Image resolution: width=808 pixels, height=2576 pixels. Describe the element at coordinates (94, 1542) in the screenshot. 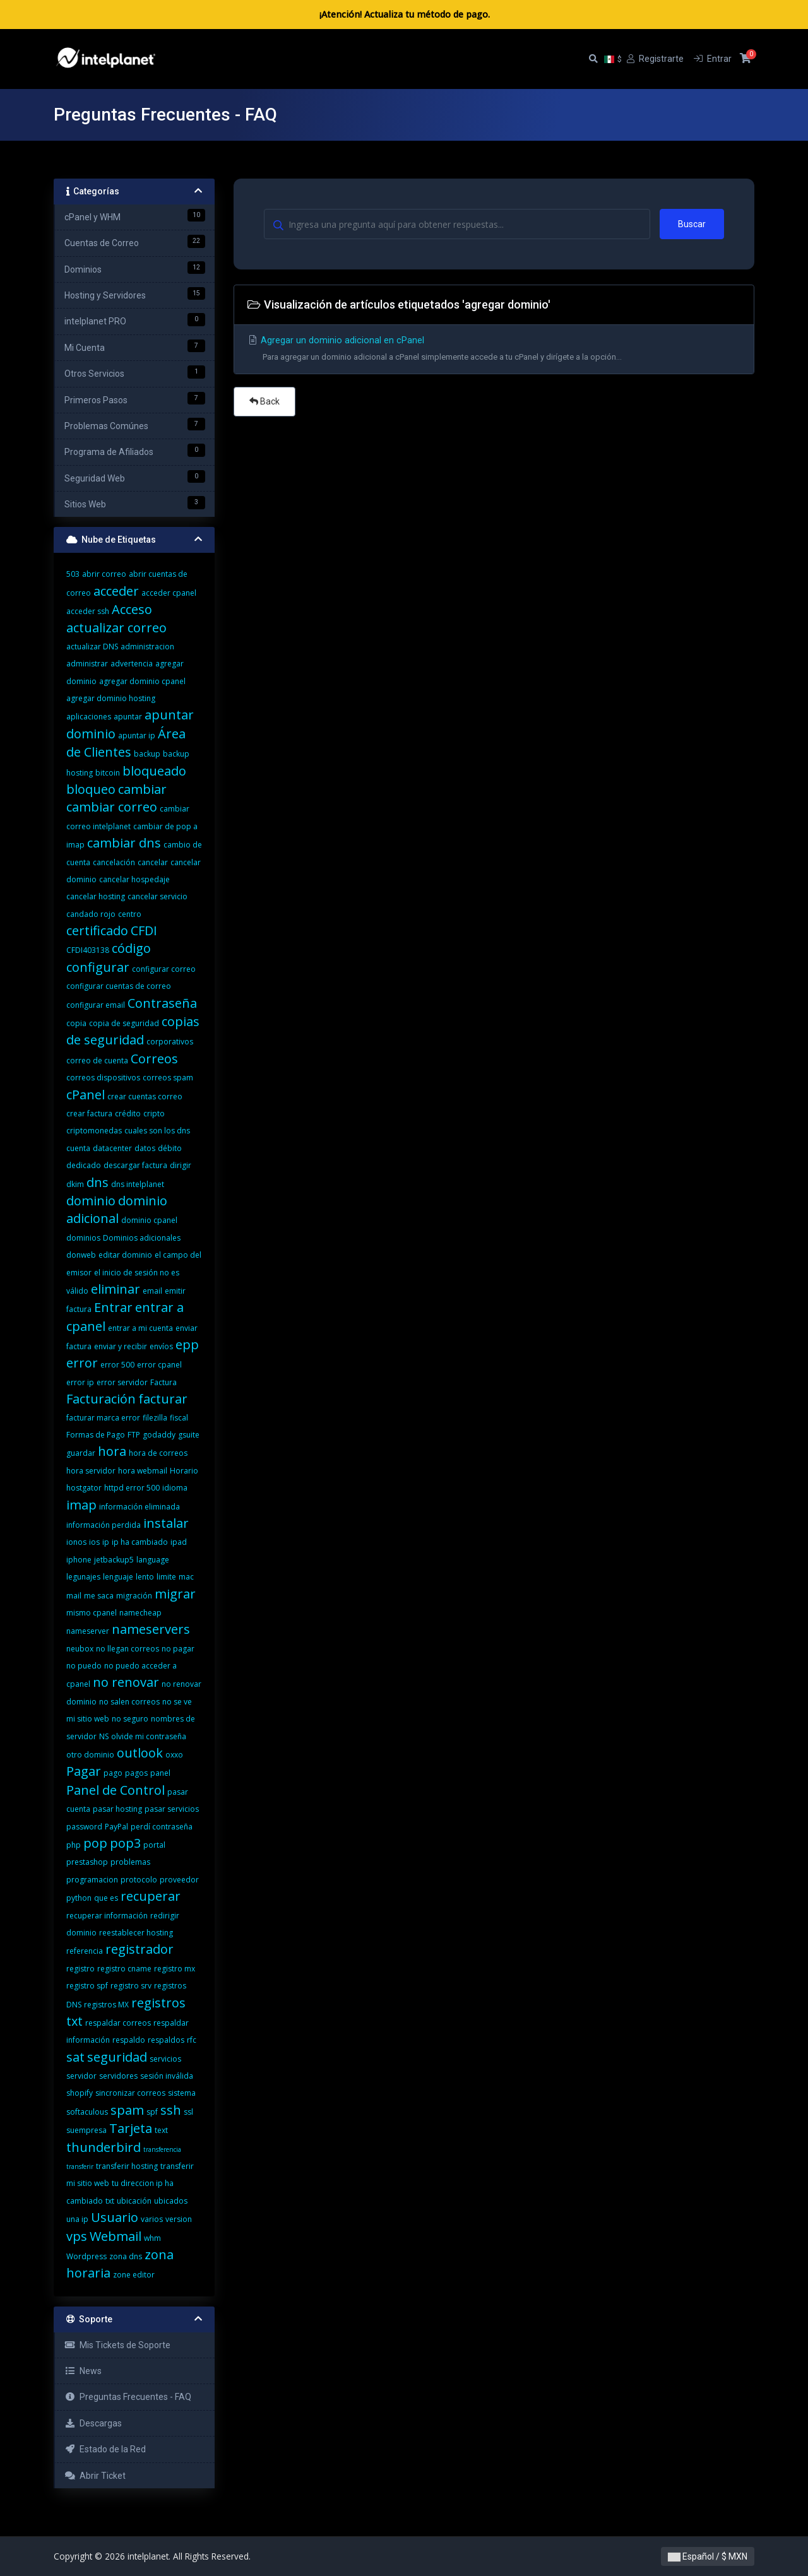

I see `ios` at that location.